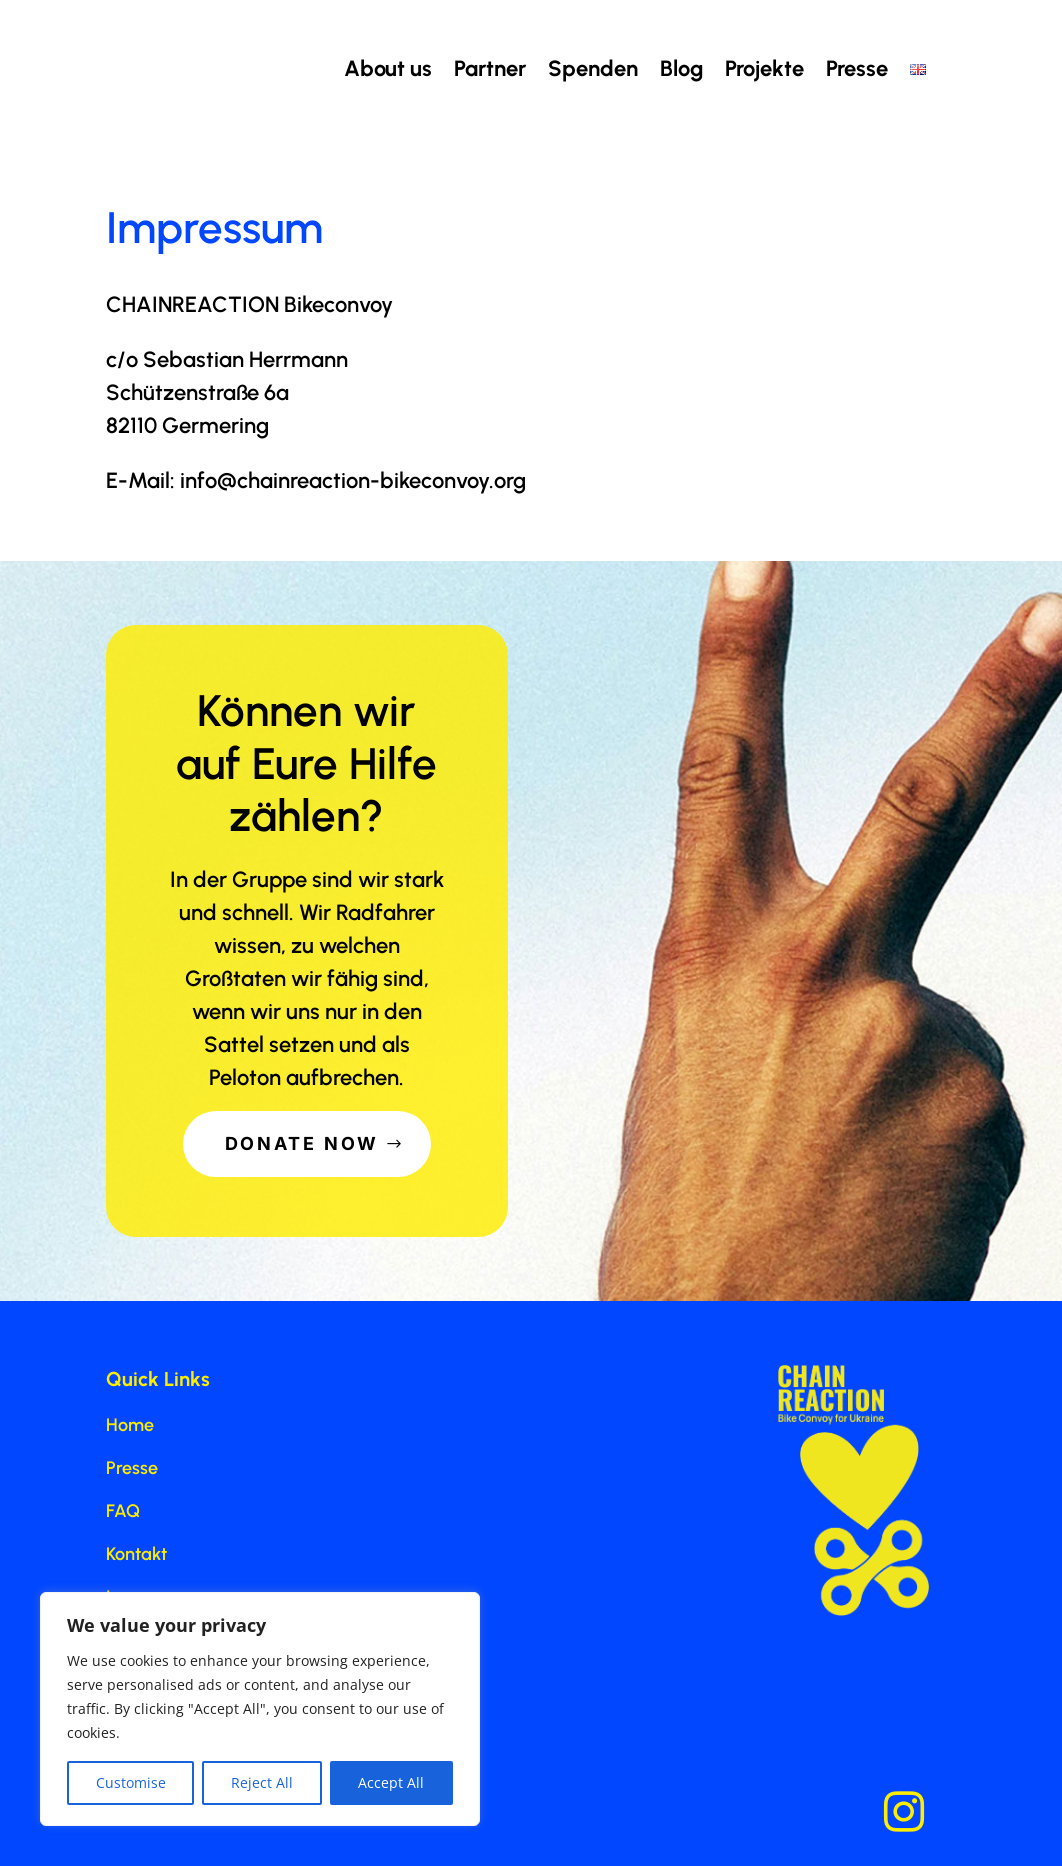 Image resolution: width=1062 pixels, height=1866 pixels. Describe the element at coordinates (681, 68) in the screenshot. I see `Blog` at that location.